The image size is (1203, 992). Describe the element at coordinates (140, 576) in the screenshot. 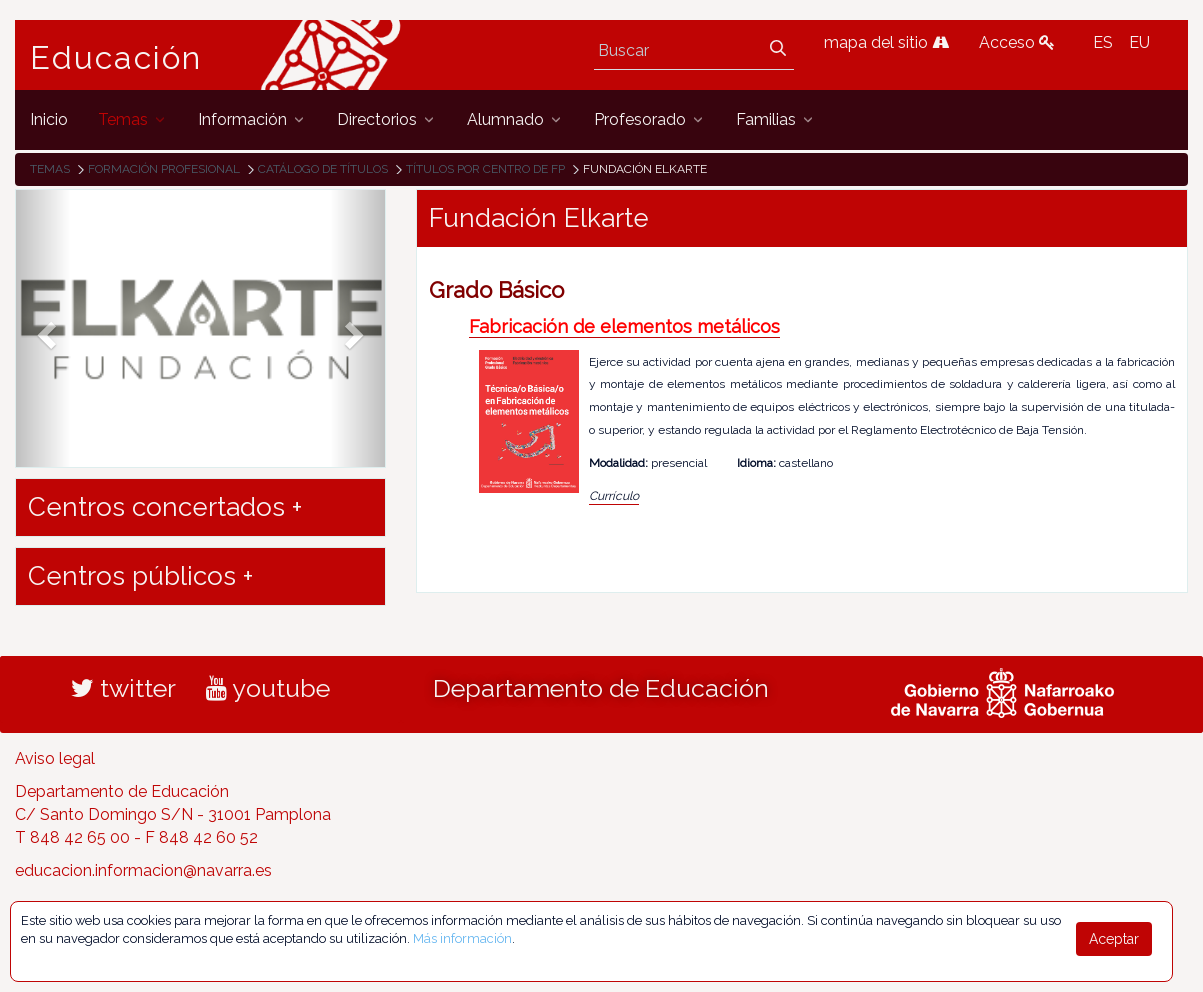

I see `Centros públicos + [button]` at that location.